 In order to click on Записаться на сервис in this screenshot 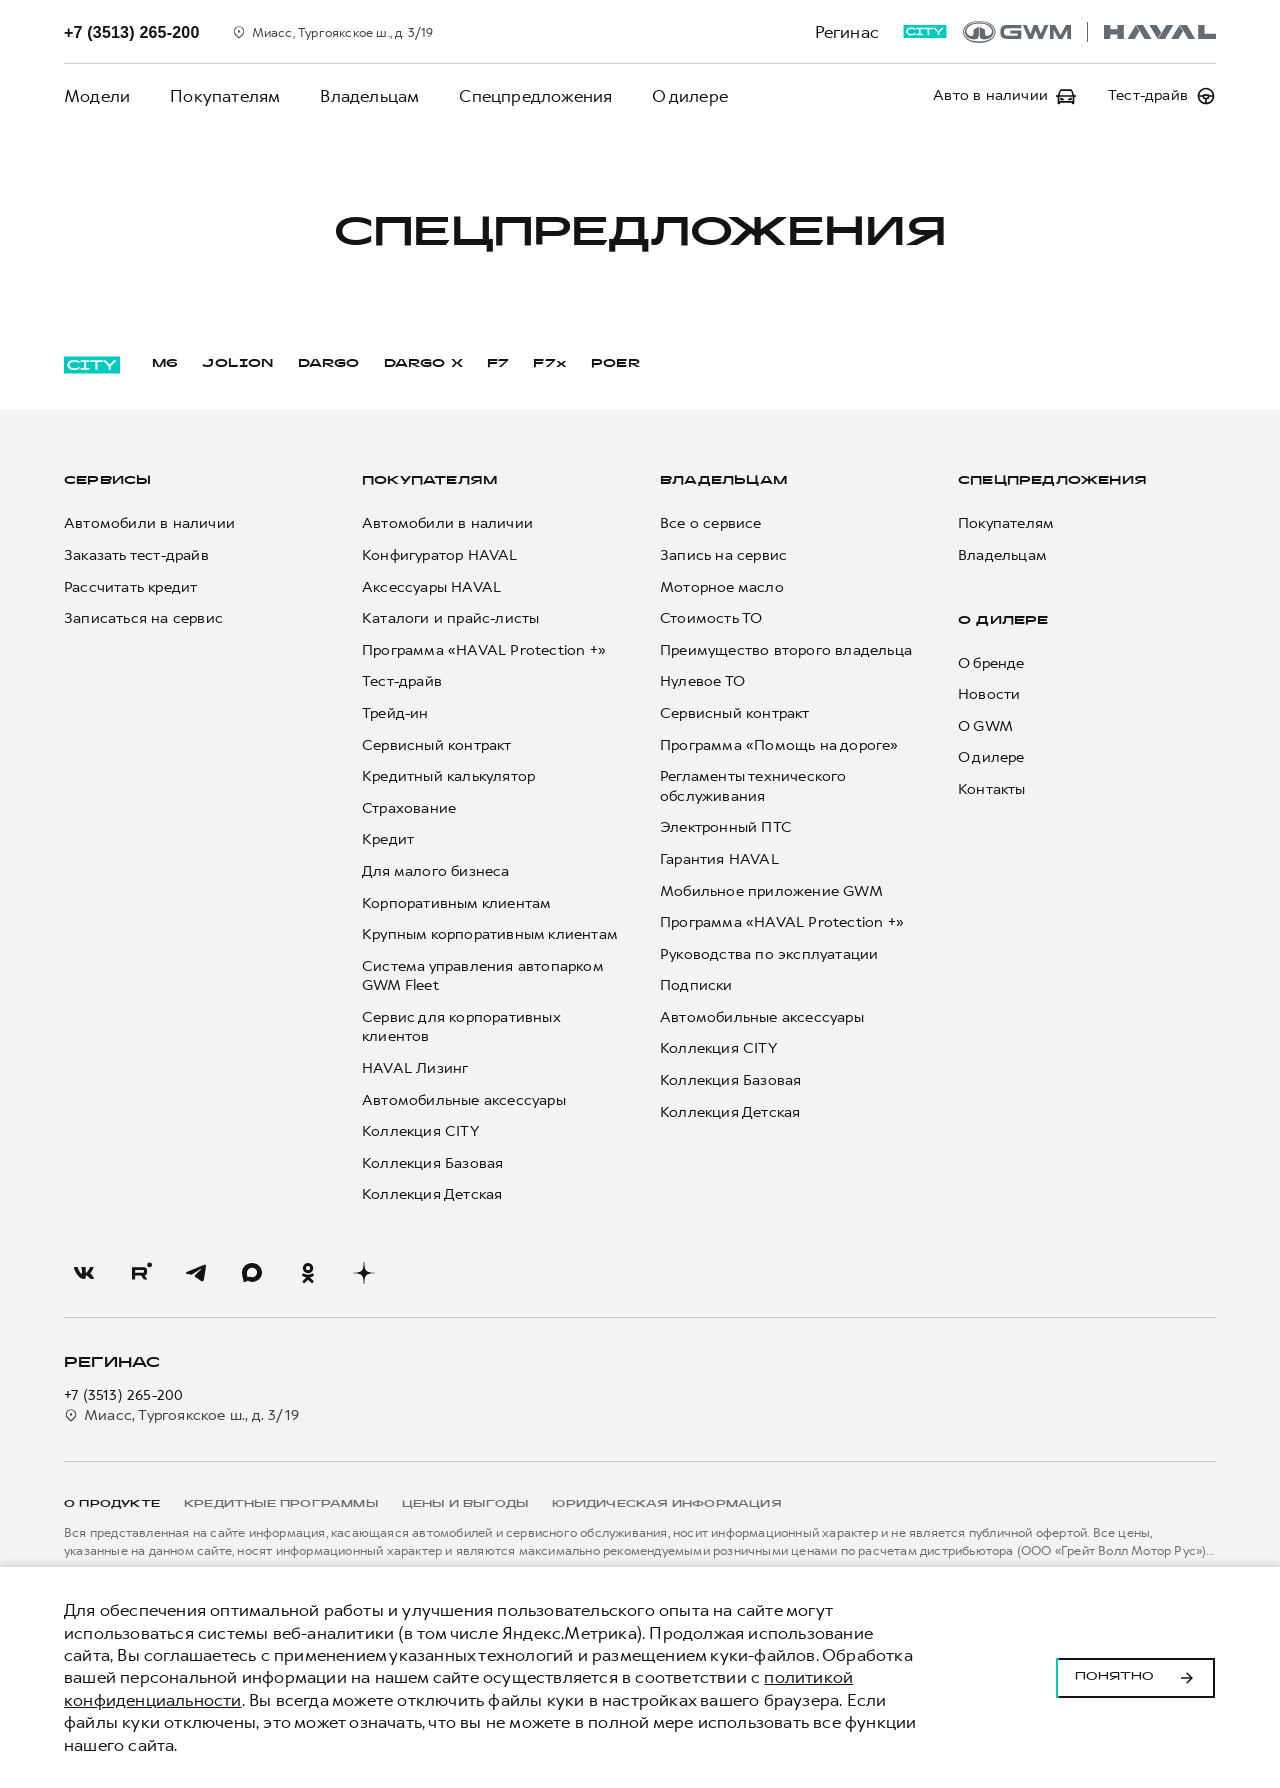, I will do `click(143, 618)`.